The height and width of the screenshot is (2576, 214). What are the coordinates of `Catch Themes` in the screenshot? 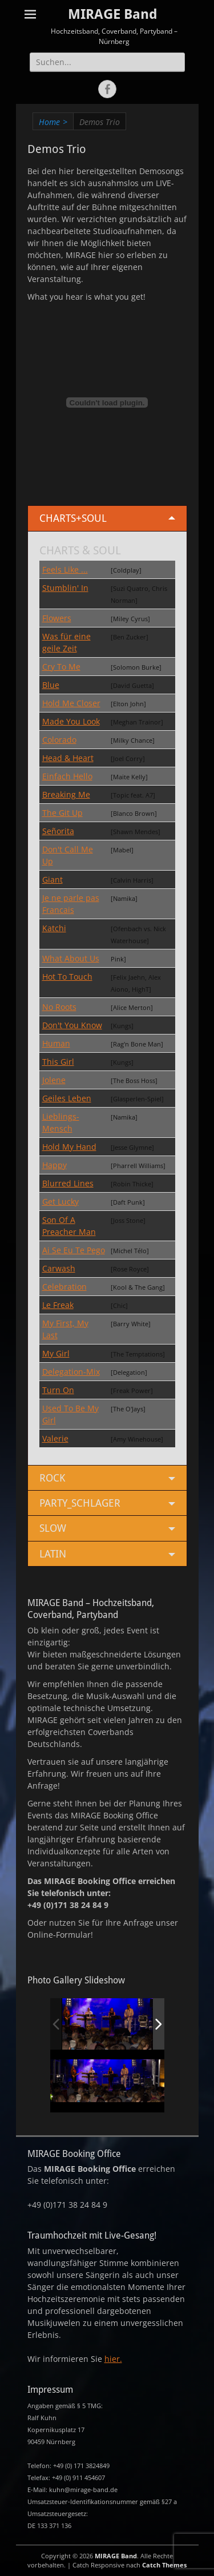 It's located at (164, 2565).